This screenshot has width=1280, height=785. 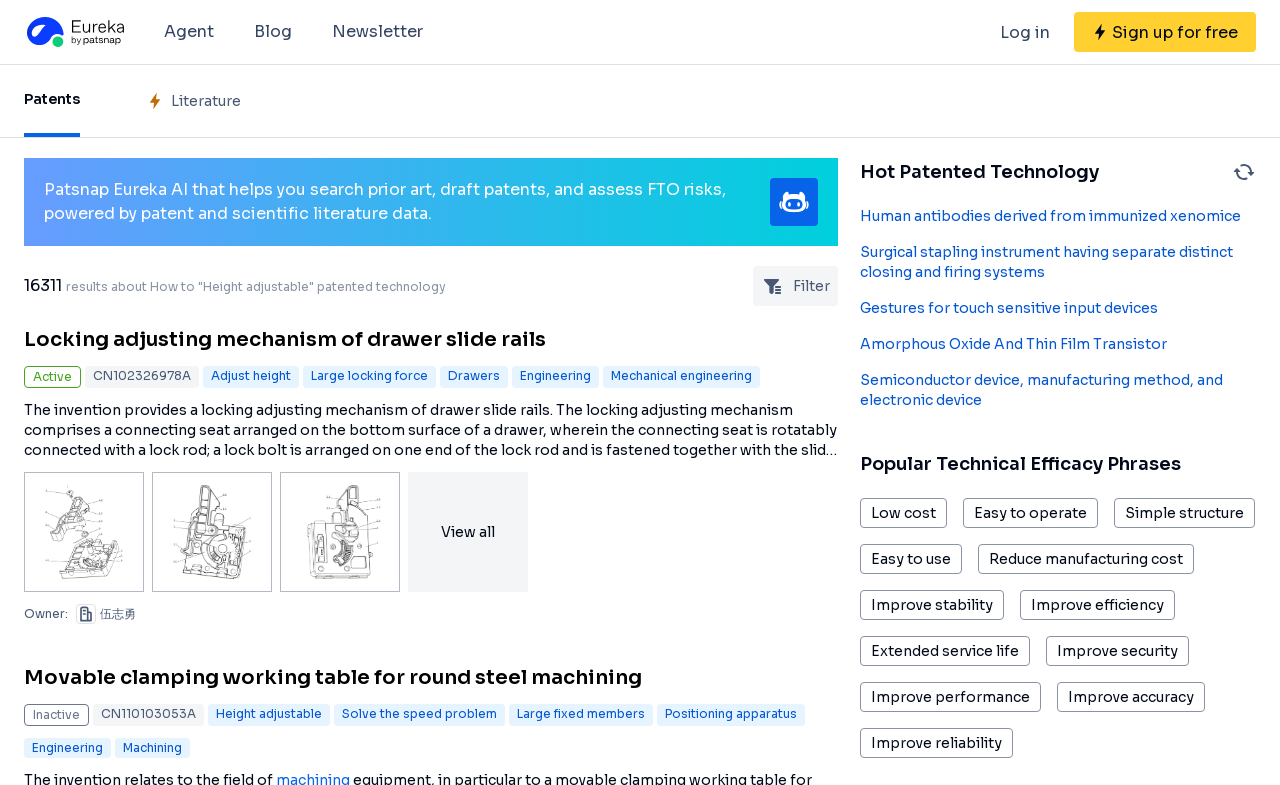 I want to click on Semiconductor device, manufacturing method, and electronic device, so click(x=1041, y=390).